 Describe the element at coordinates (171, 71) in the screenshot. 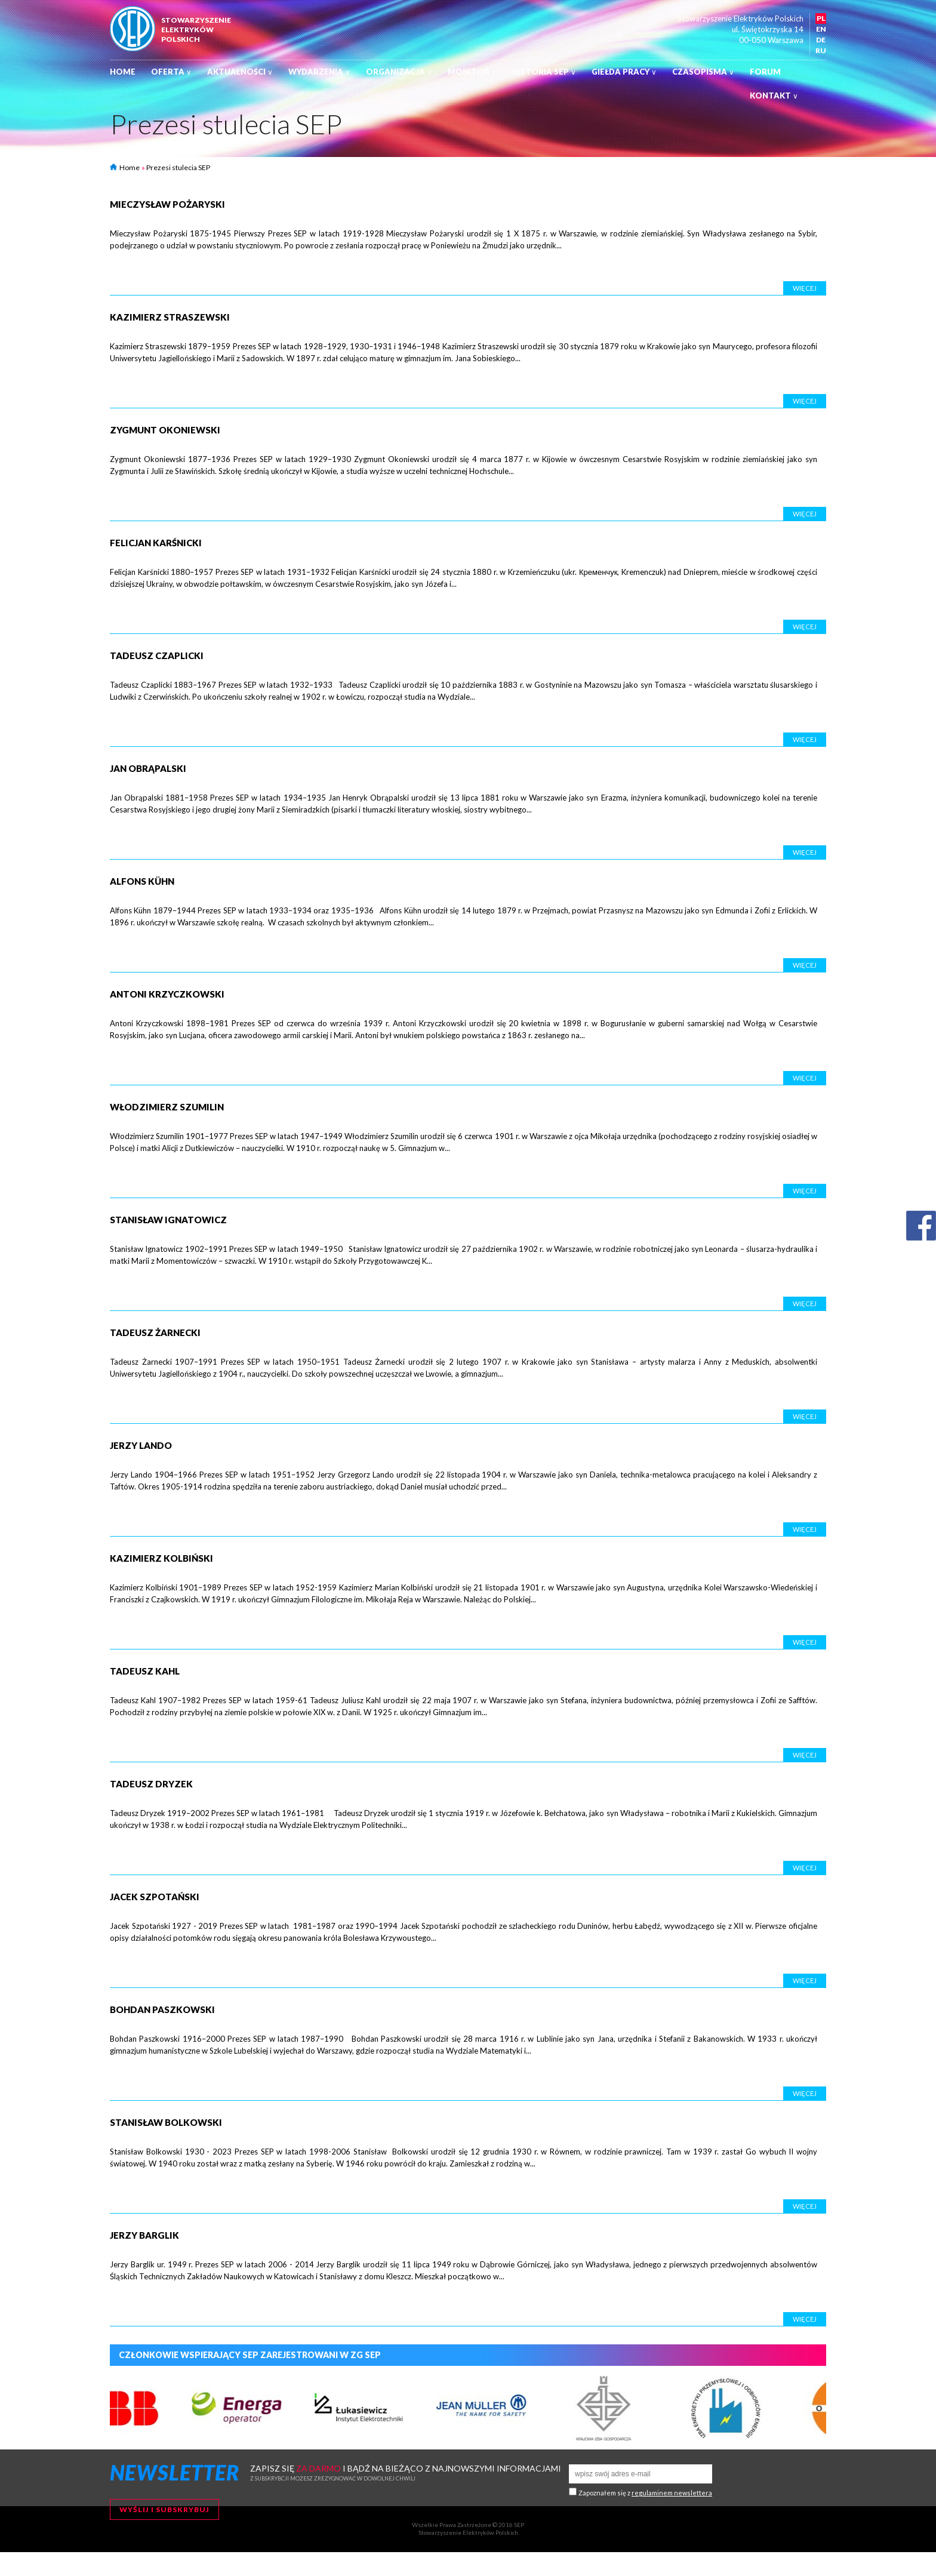

I see `Oferta` at that location.